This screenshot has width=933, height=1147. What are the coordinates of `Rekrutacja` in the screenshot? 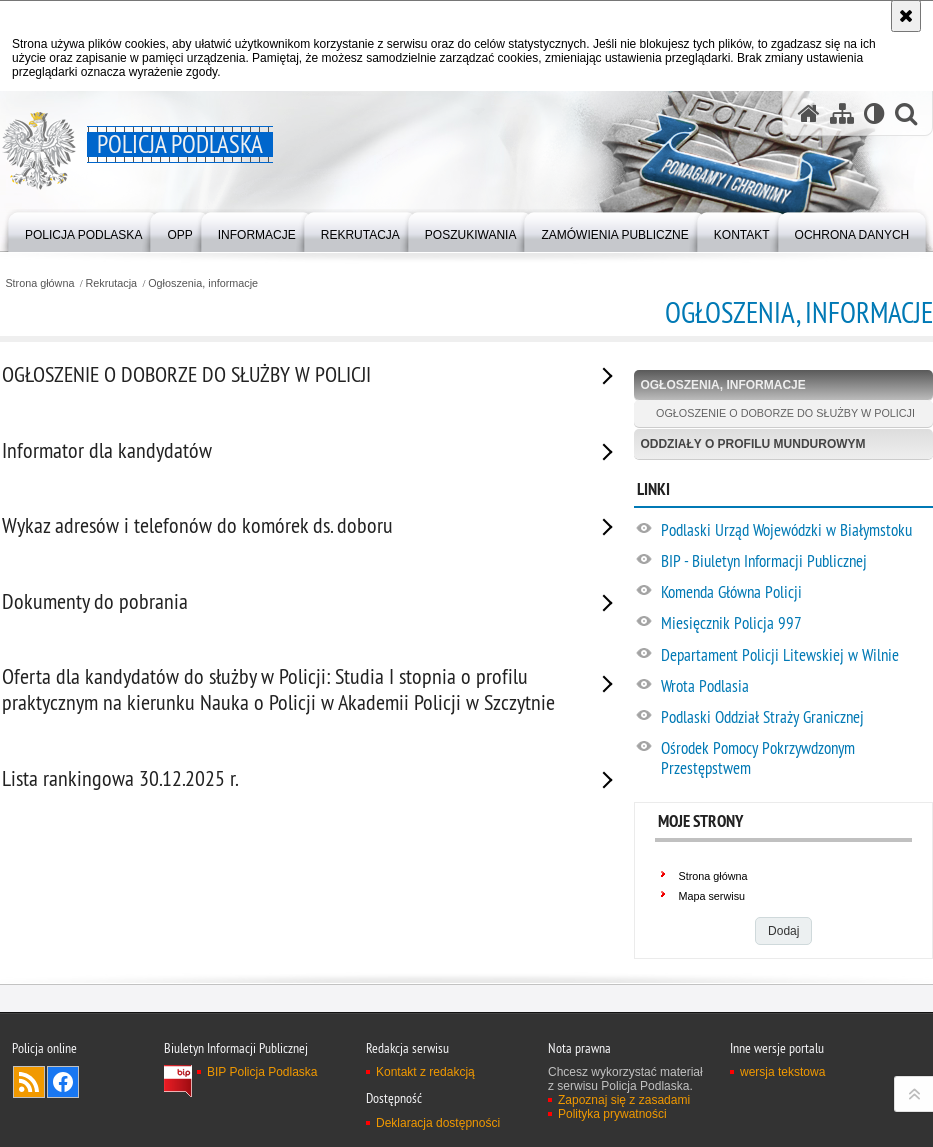 It's located at (112, 283).